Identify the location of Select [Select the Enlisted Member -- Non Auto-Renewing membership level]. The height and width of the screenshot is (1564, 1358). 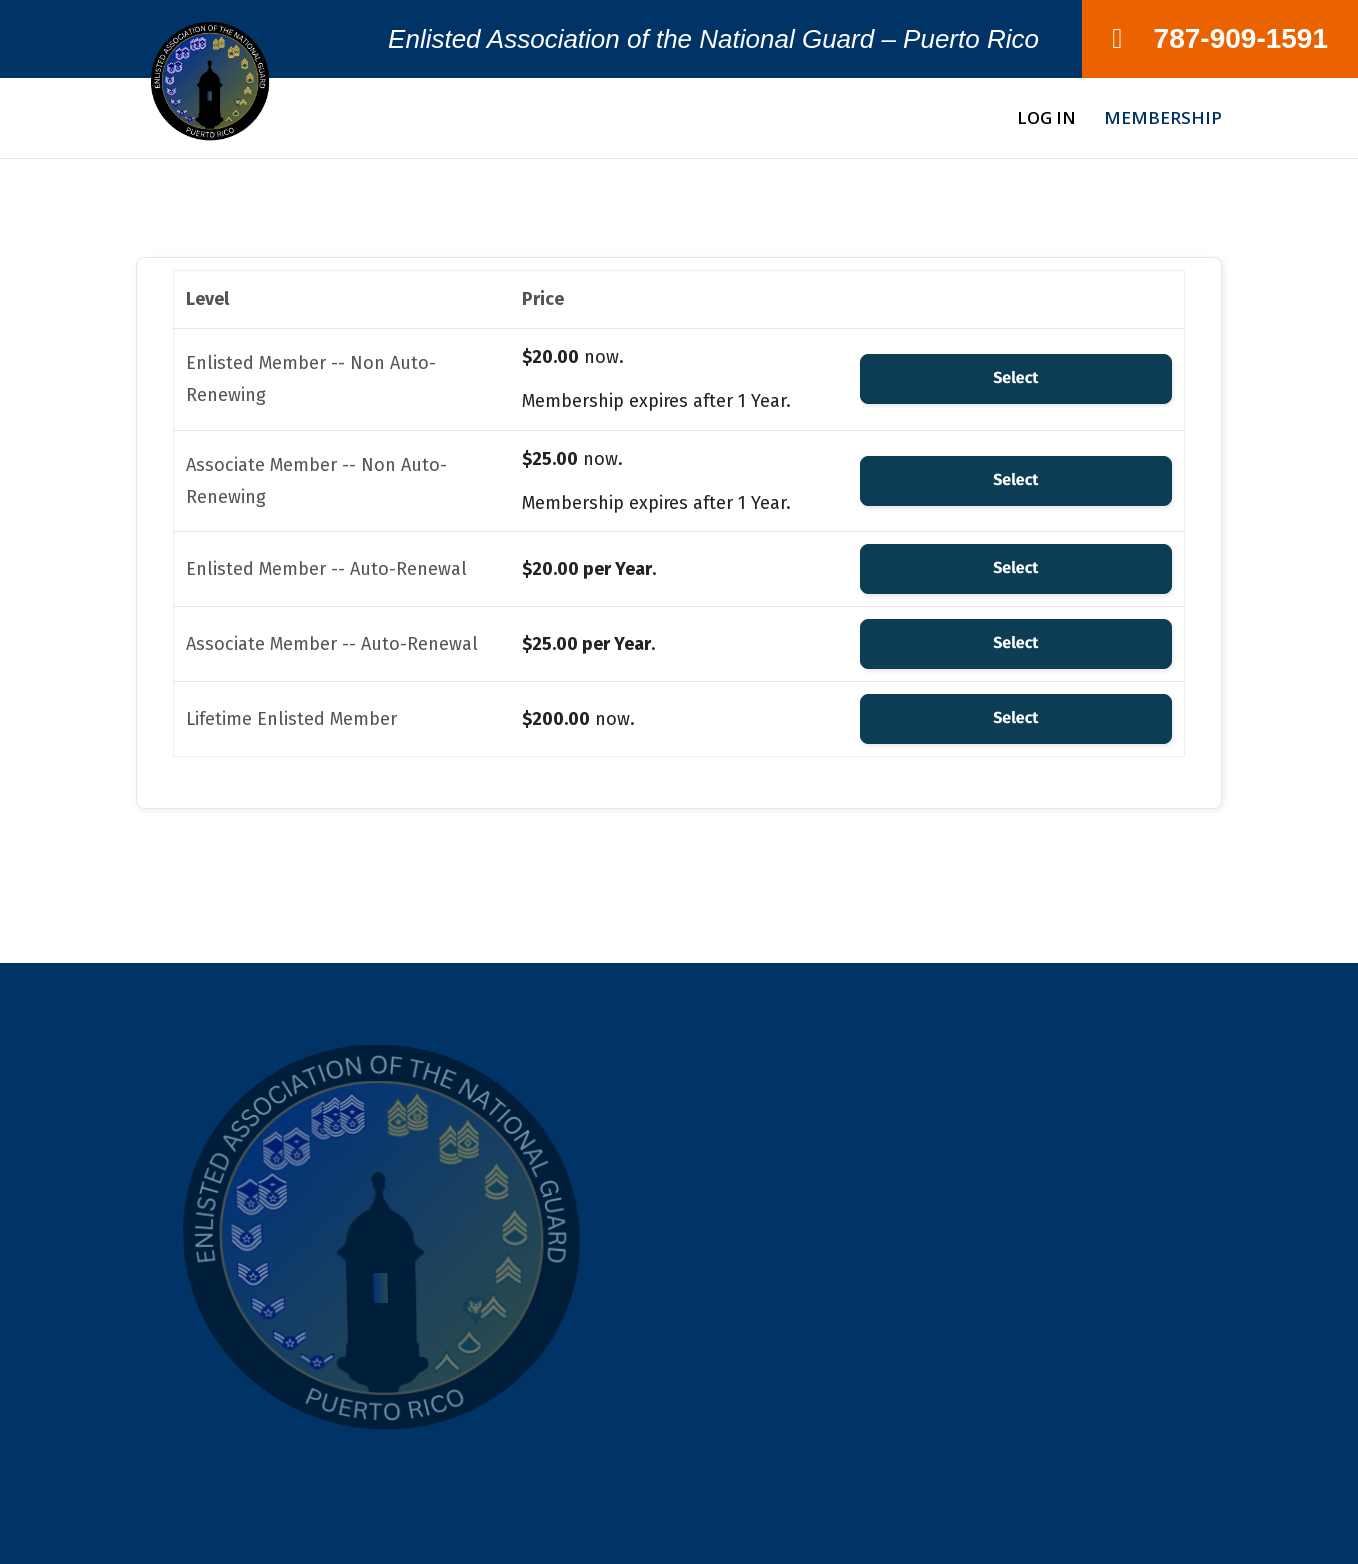
(1015, 378).